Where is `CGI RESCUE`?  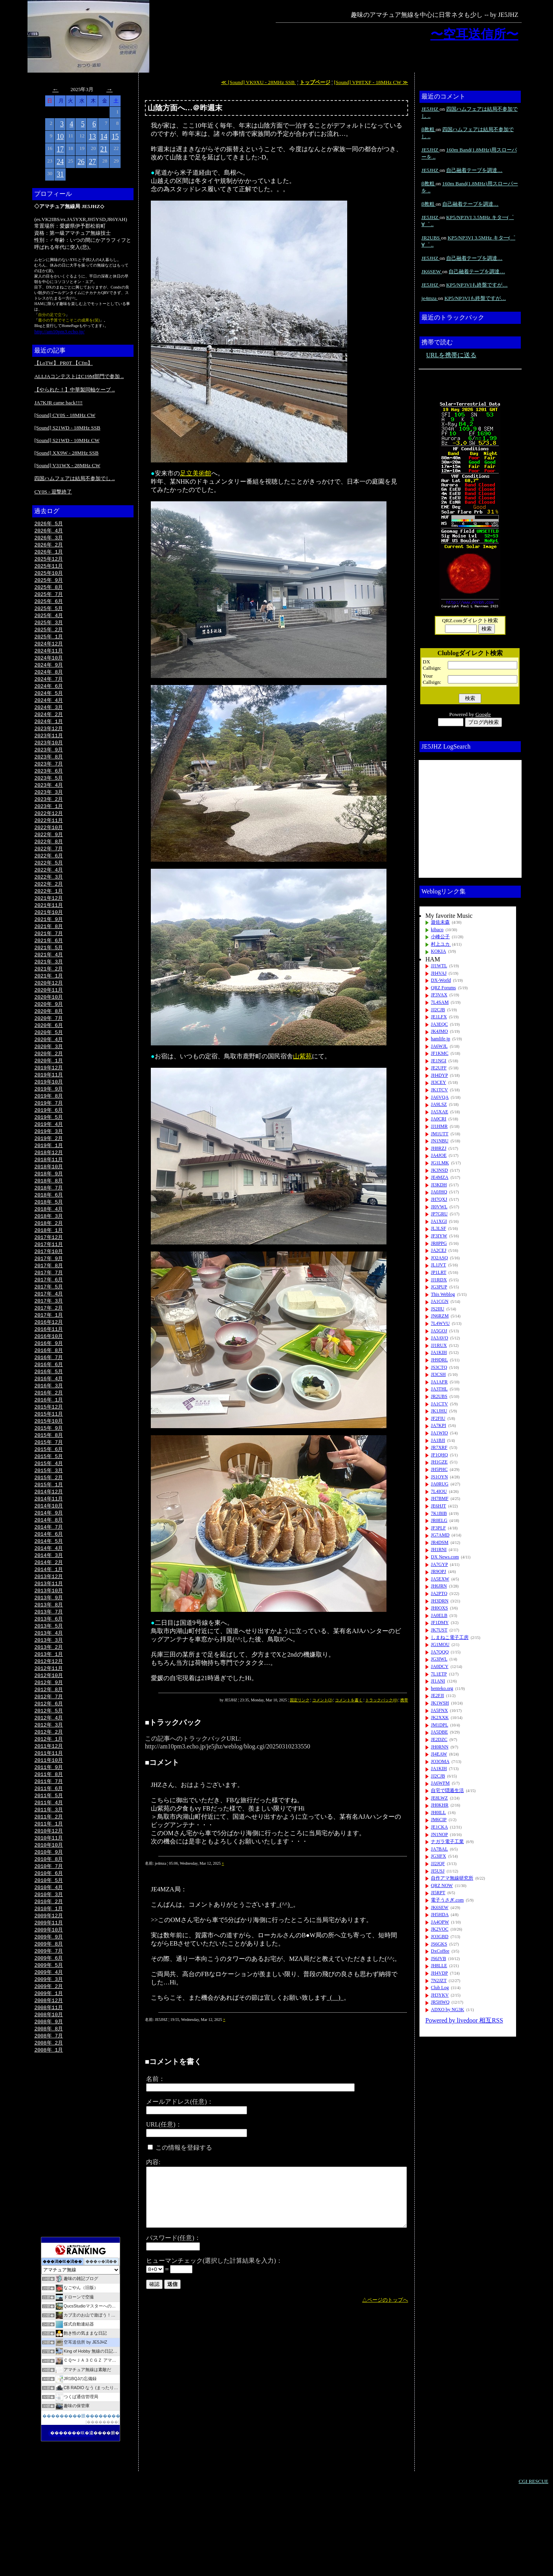 CGI RESCUE is located at coordinates (533, 2566).